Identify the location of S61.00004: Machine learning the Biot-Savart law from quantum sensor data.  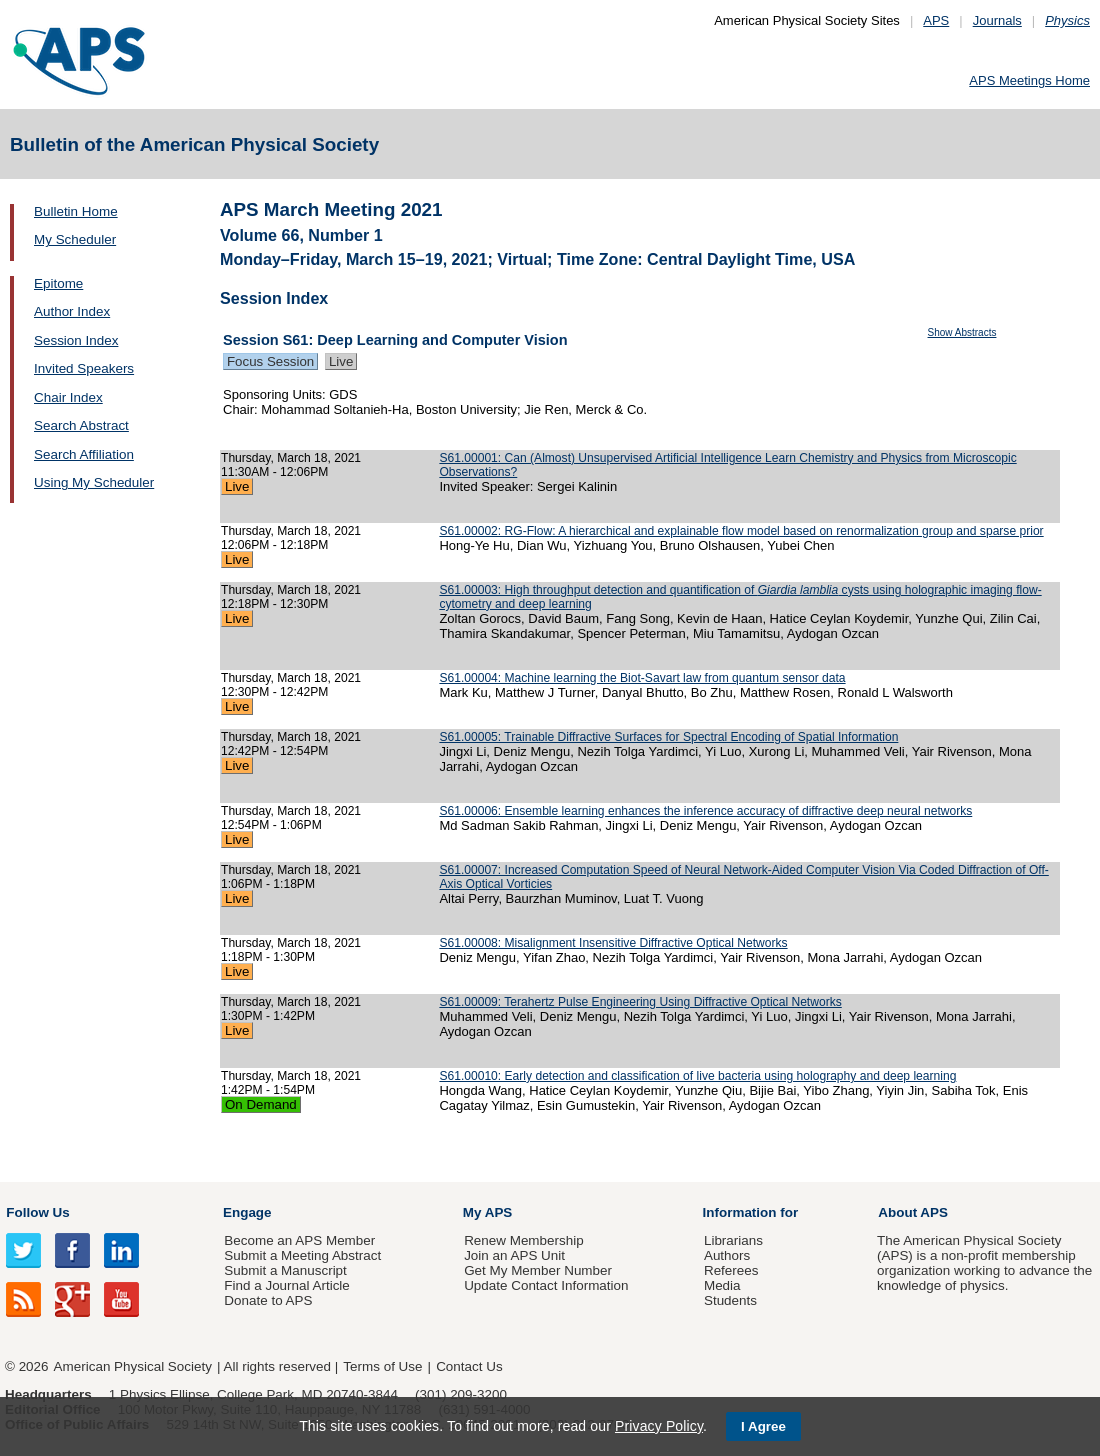
(642, 678).